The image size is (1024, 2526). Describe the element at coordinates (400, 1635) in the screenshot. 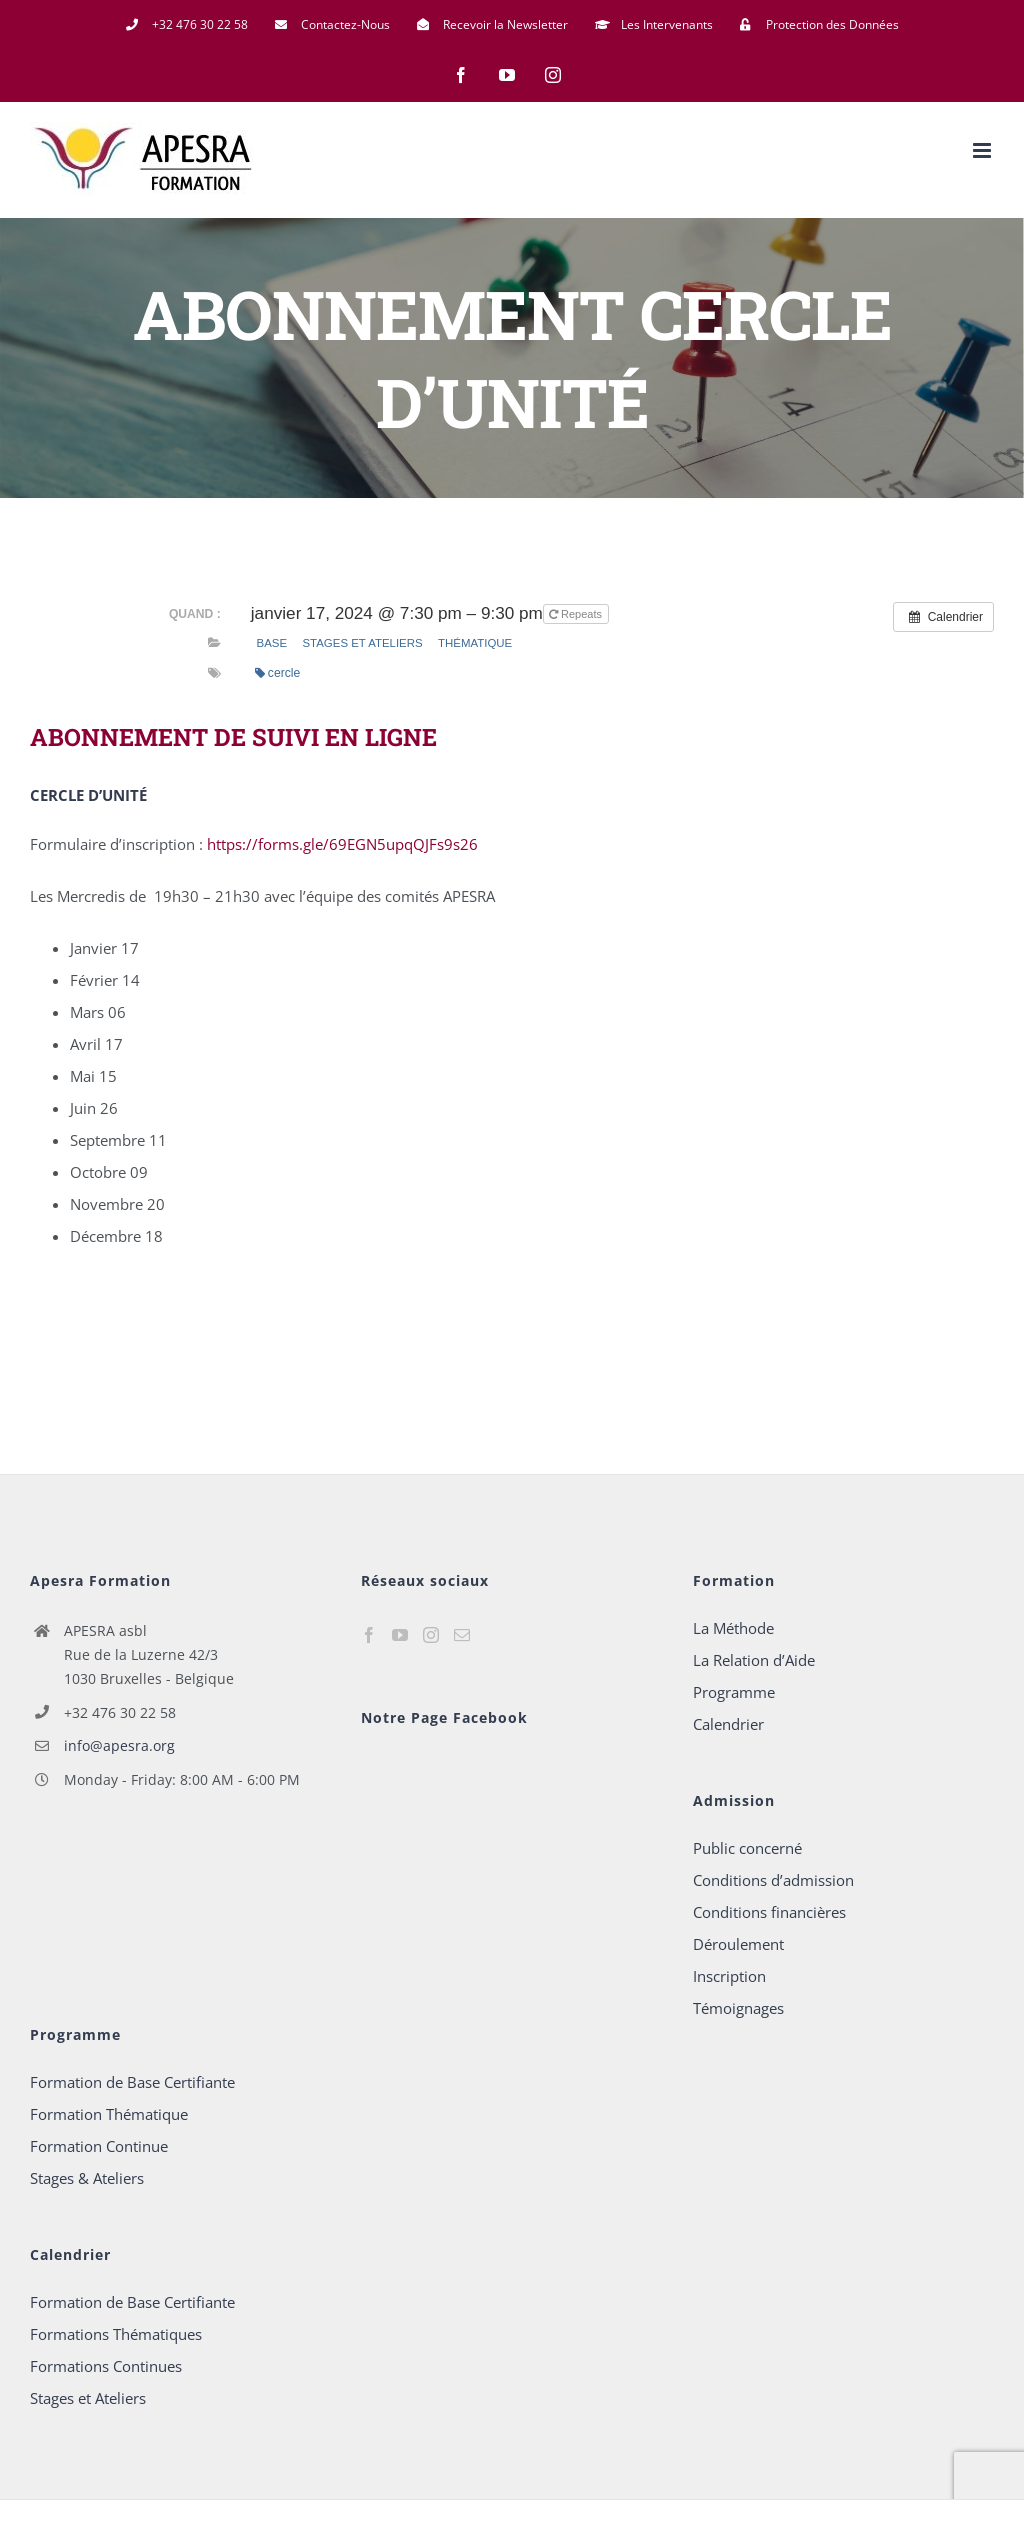

I see `[YouTube]` at that location.